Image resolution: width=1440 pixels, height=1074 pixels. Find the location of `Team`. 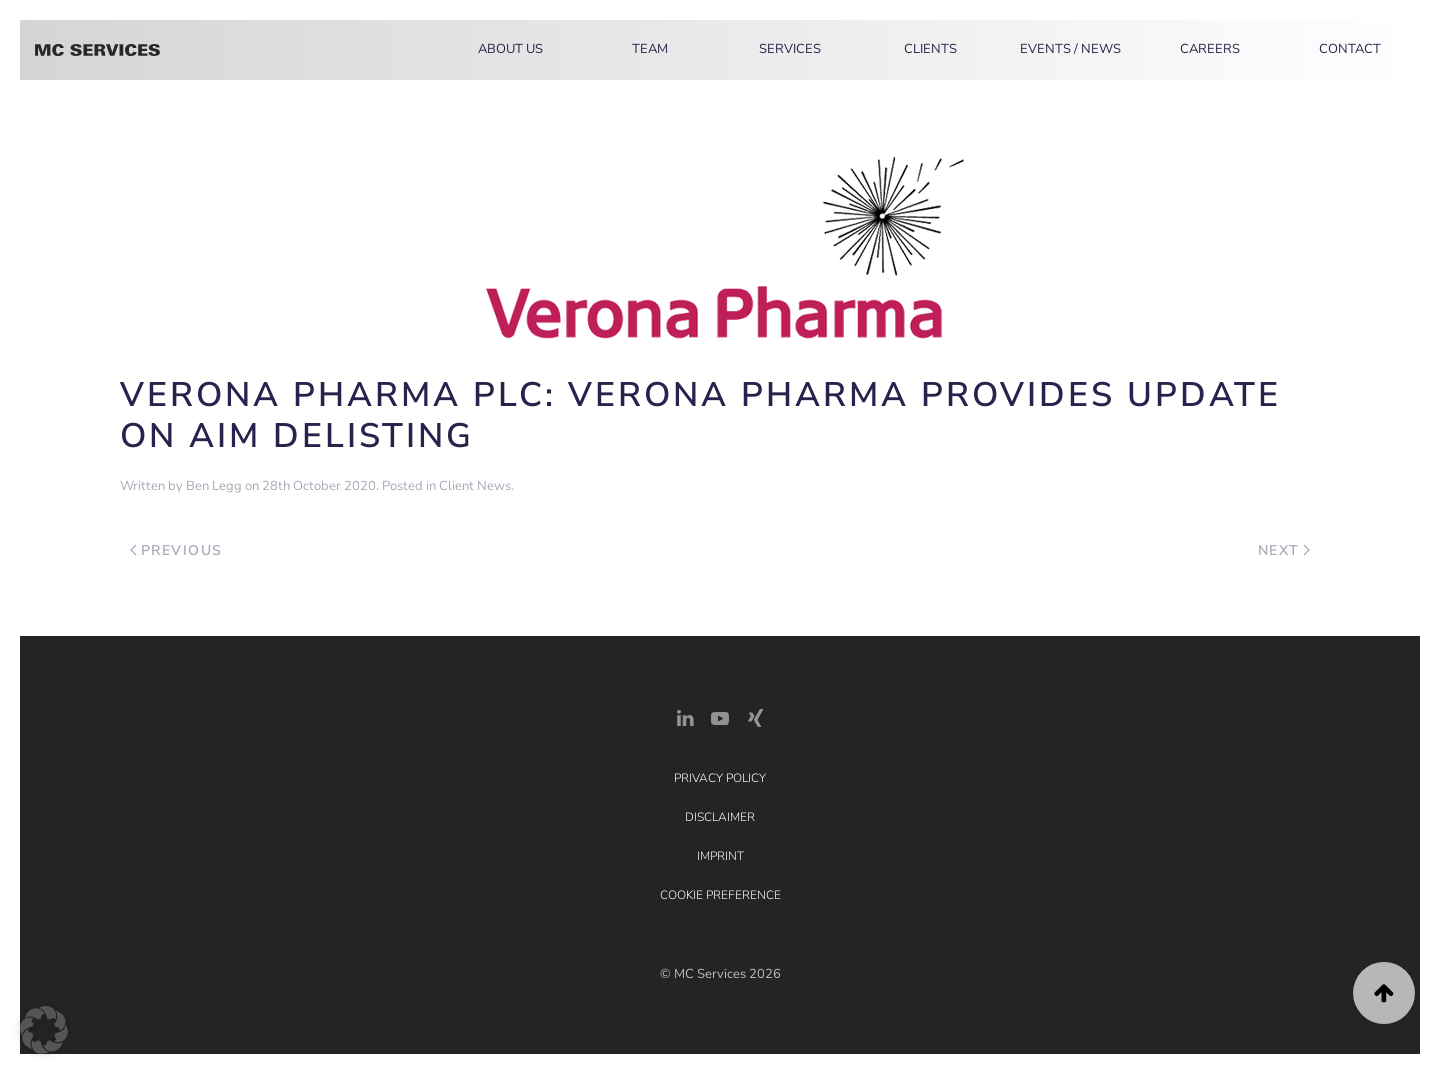

Team is located at coordinates (650, 49).